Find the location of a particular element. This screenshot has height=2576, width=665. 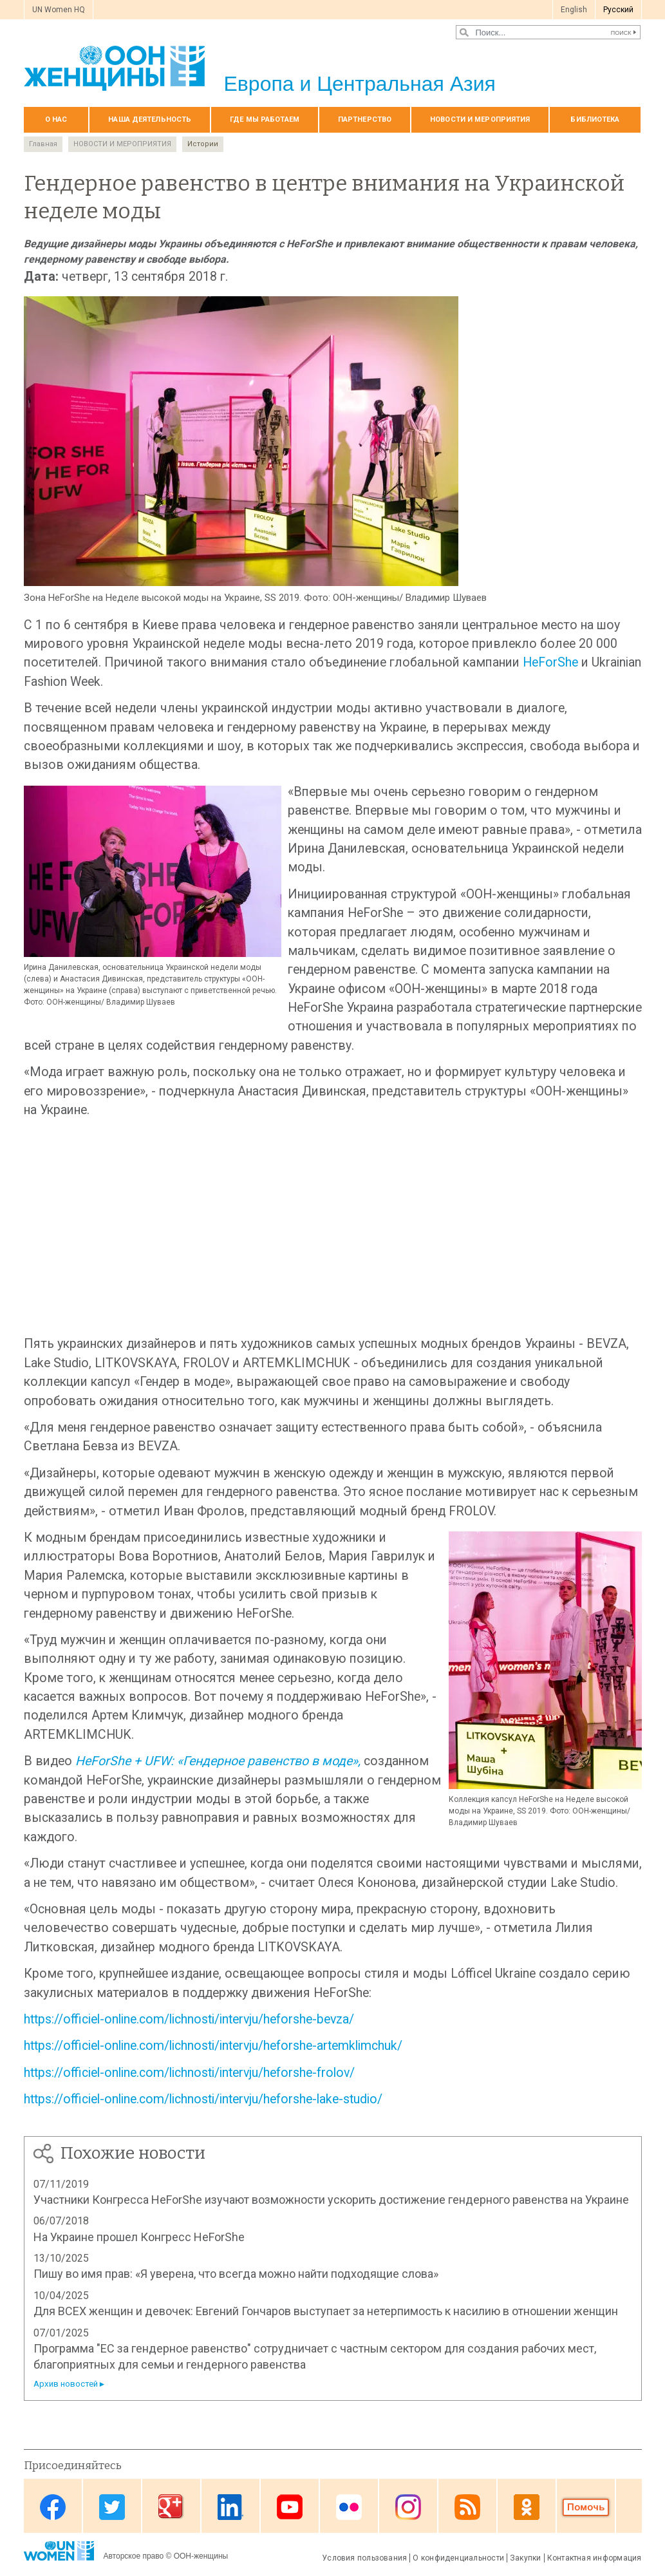

О конфиденциальности is located at coordinates (458, 2557).